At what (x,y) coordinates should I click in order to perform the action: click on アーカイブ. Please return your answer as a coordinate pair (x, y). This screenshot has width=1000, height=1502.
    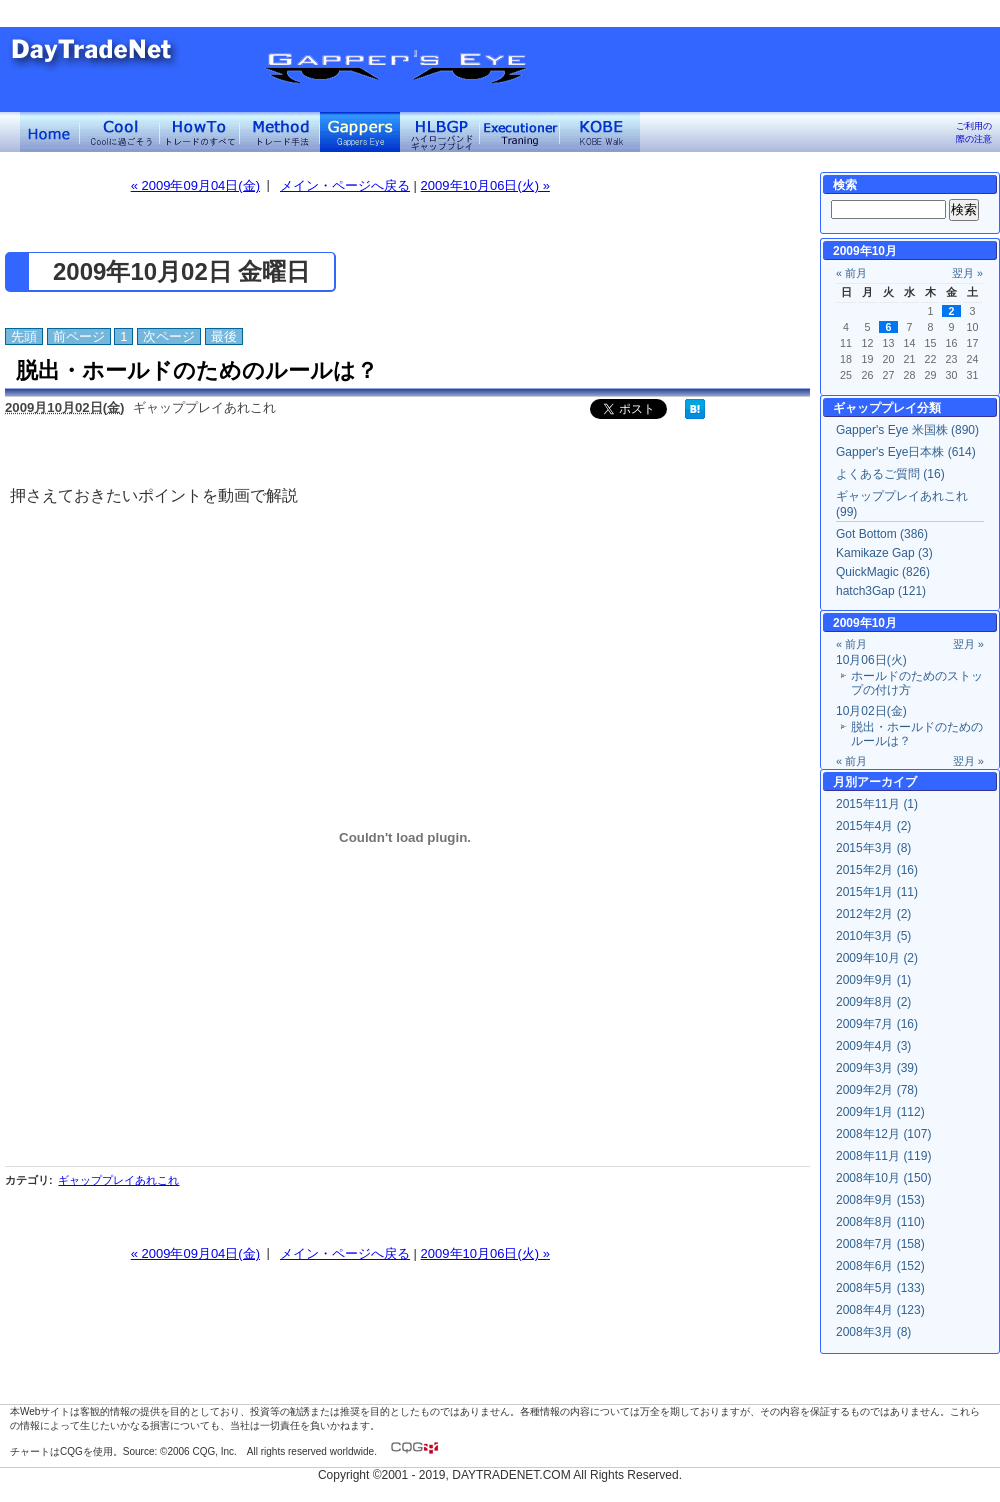
    Looking at the image, I should click on (887, 782).